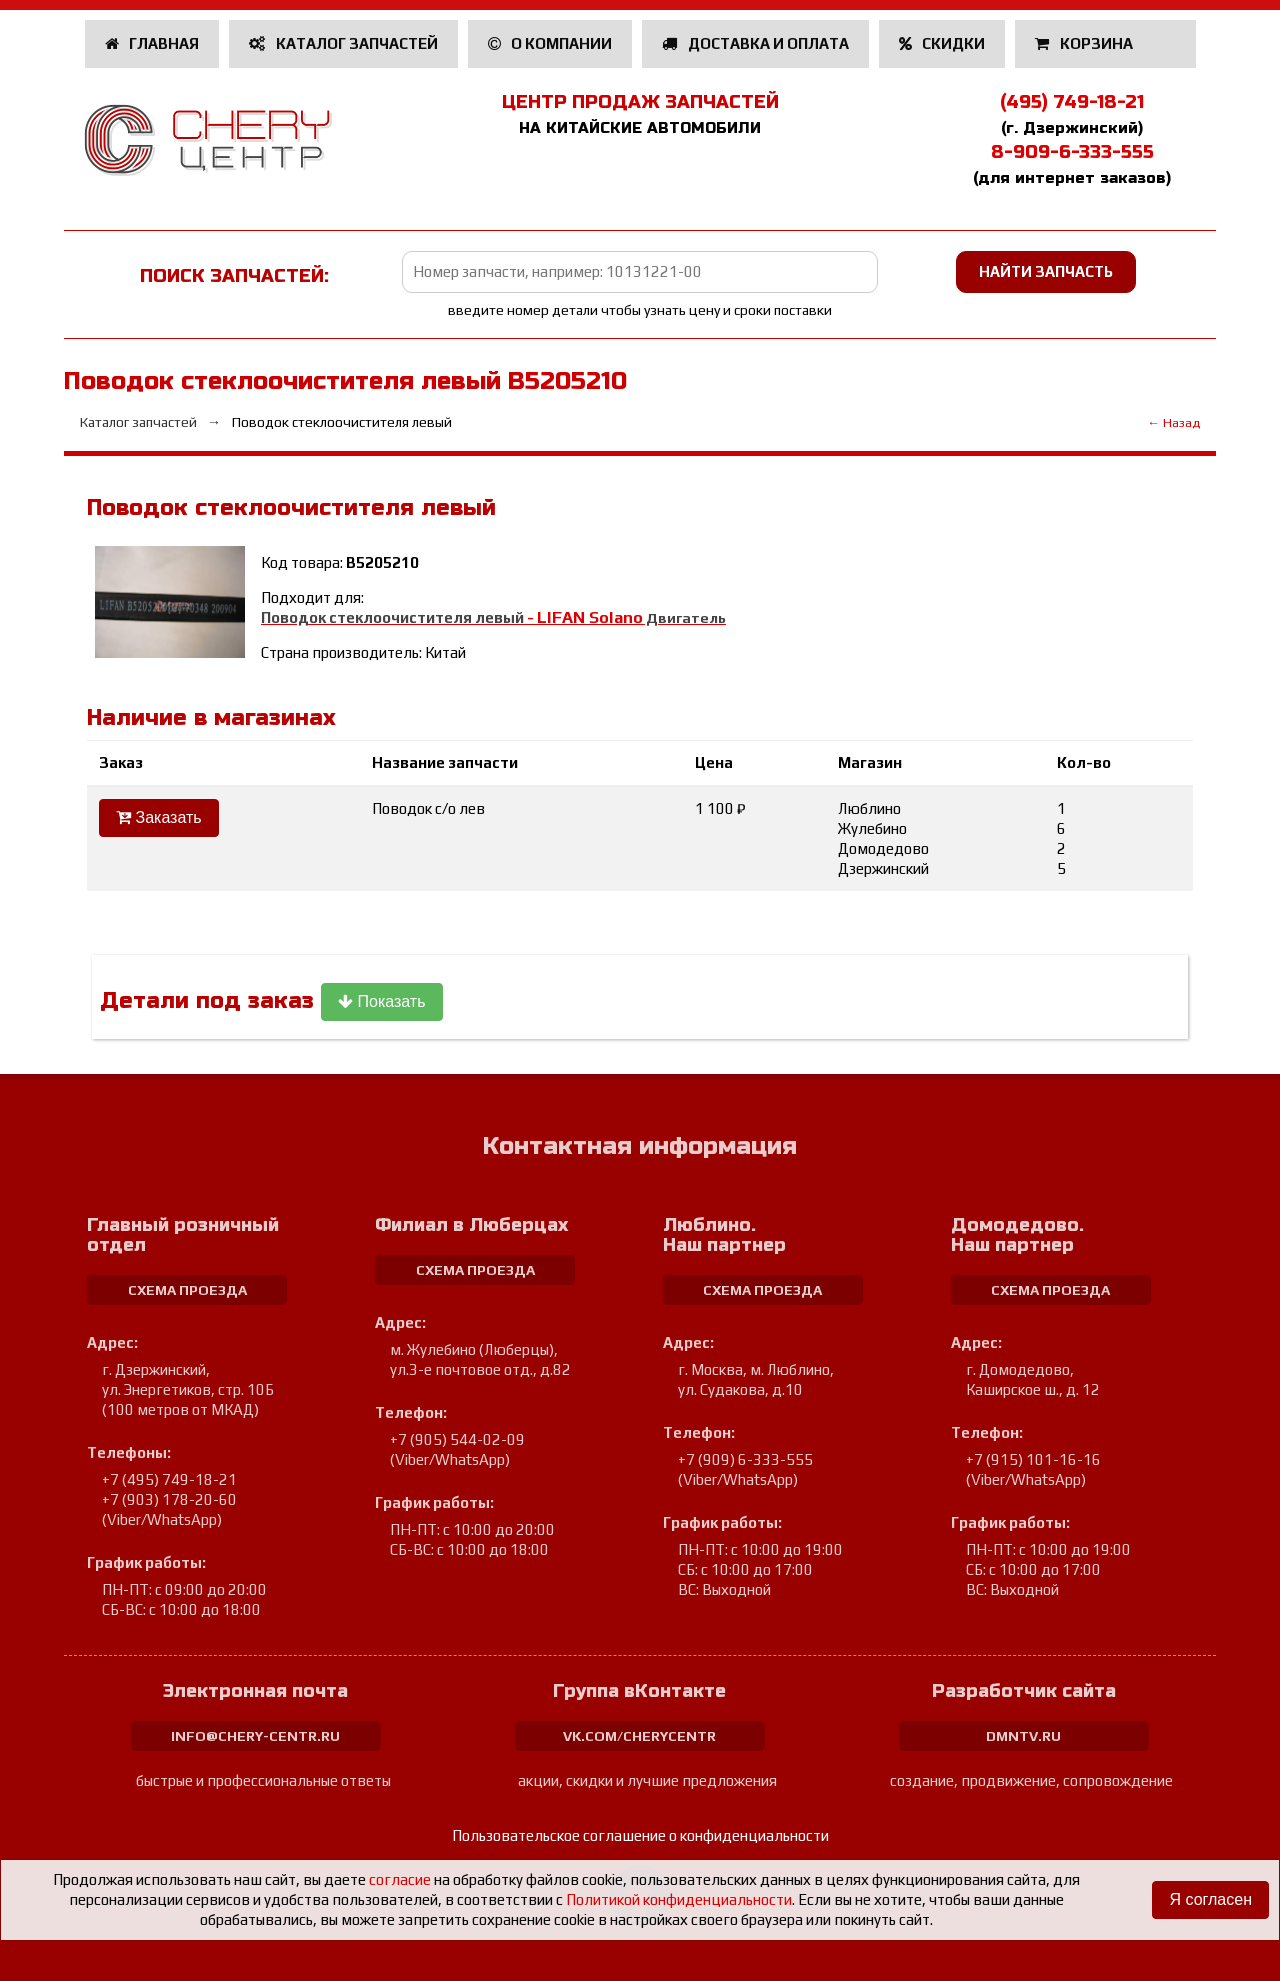 The image size is (1280, 1981). What do you see at coordinates (942, 43) in the screenshot?
I see `Скидки` at bounding box center [942, 43].